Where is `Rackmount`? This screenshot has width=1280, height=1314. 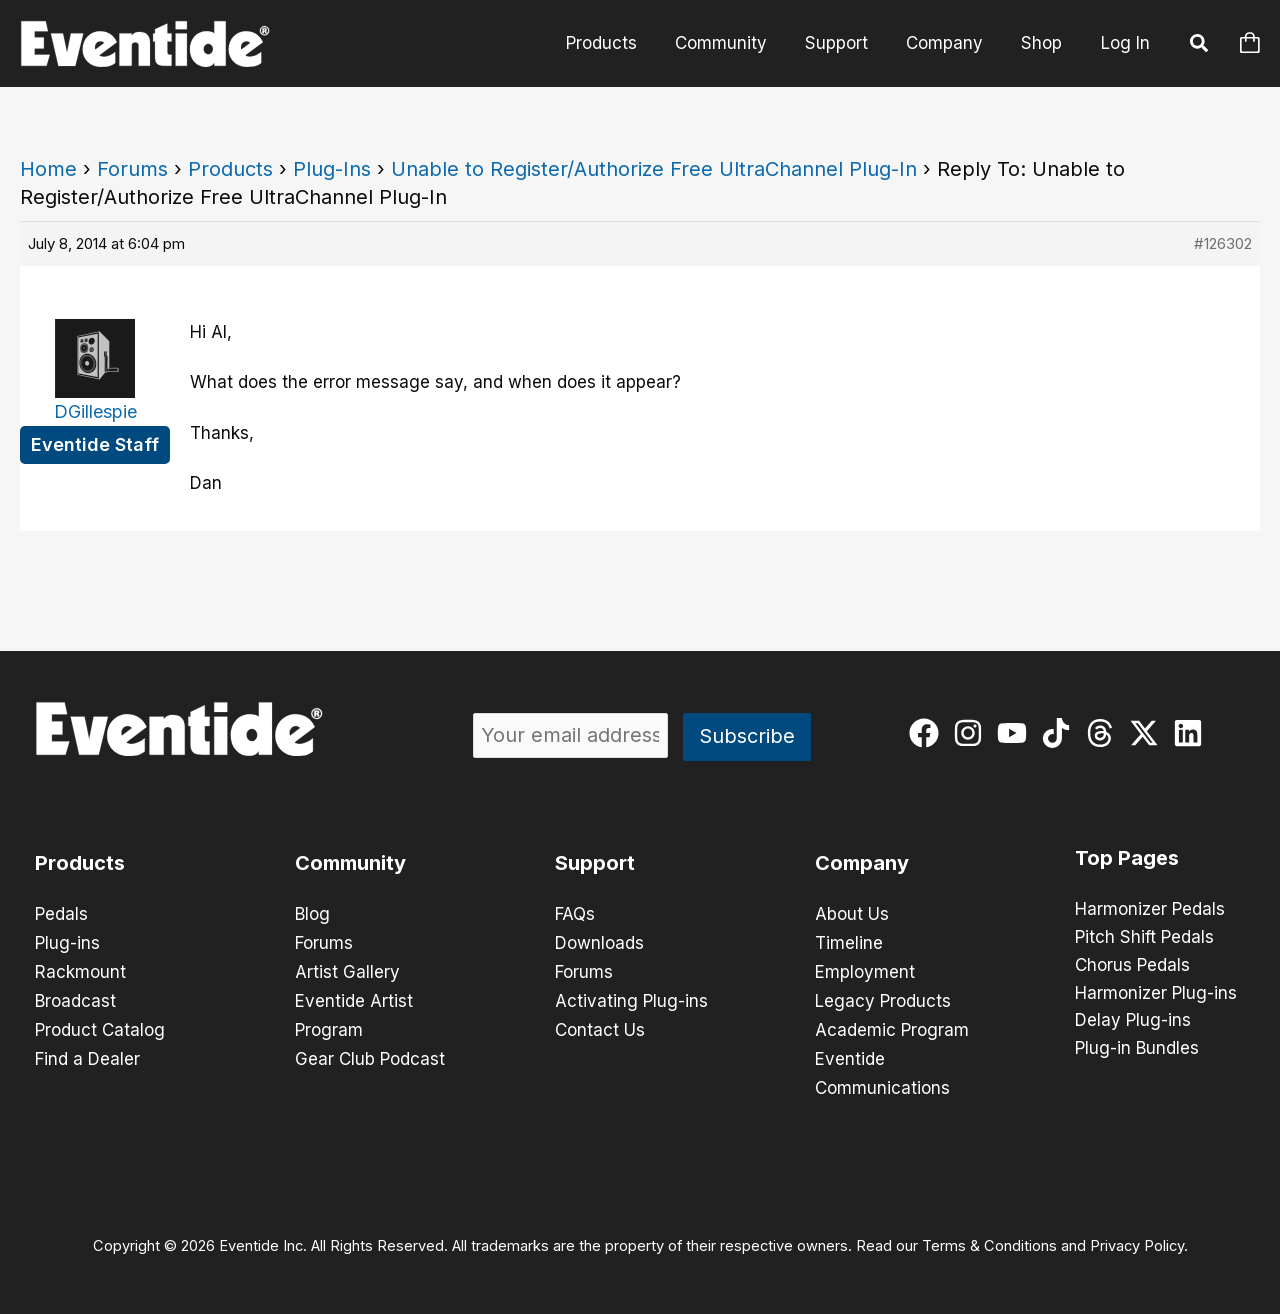
Rackmount is located at coordinates (80, 970).